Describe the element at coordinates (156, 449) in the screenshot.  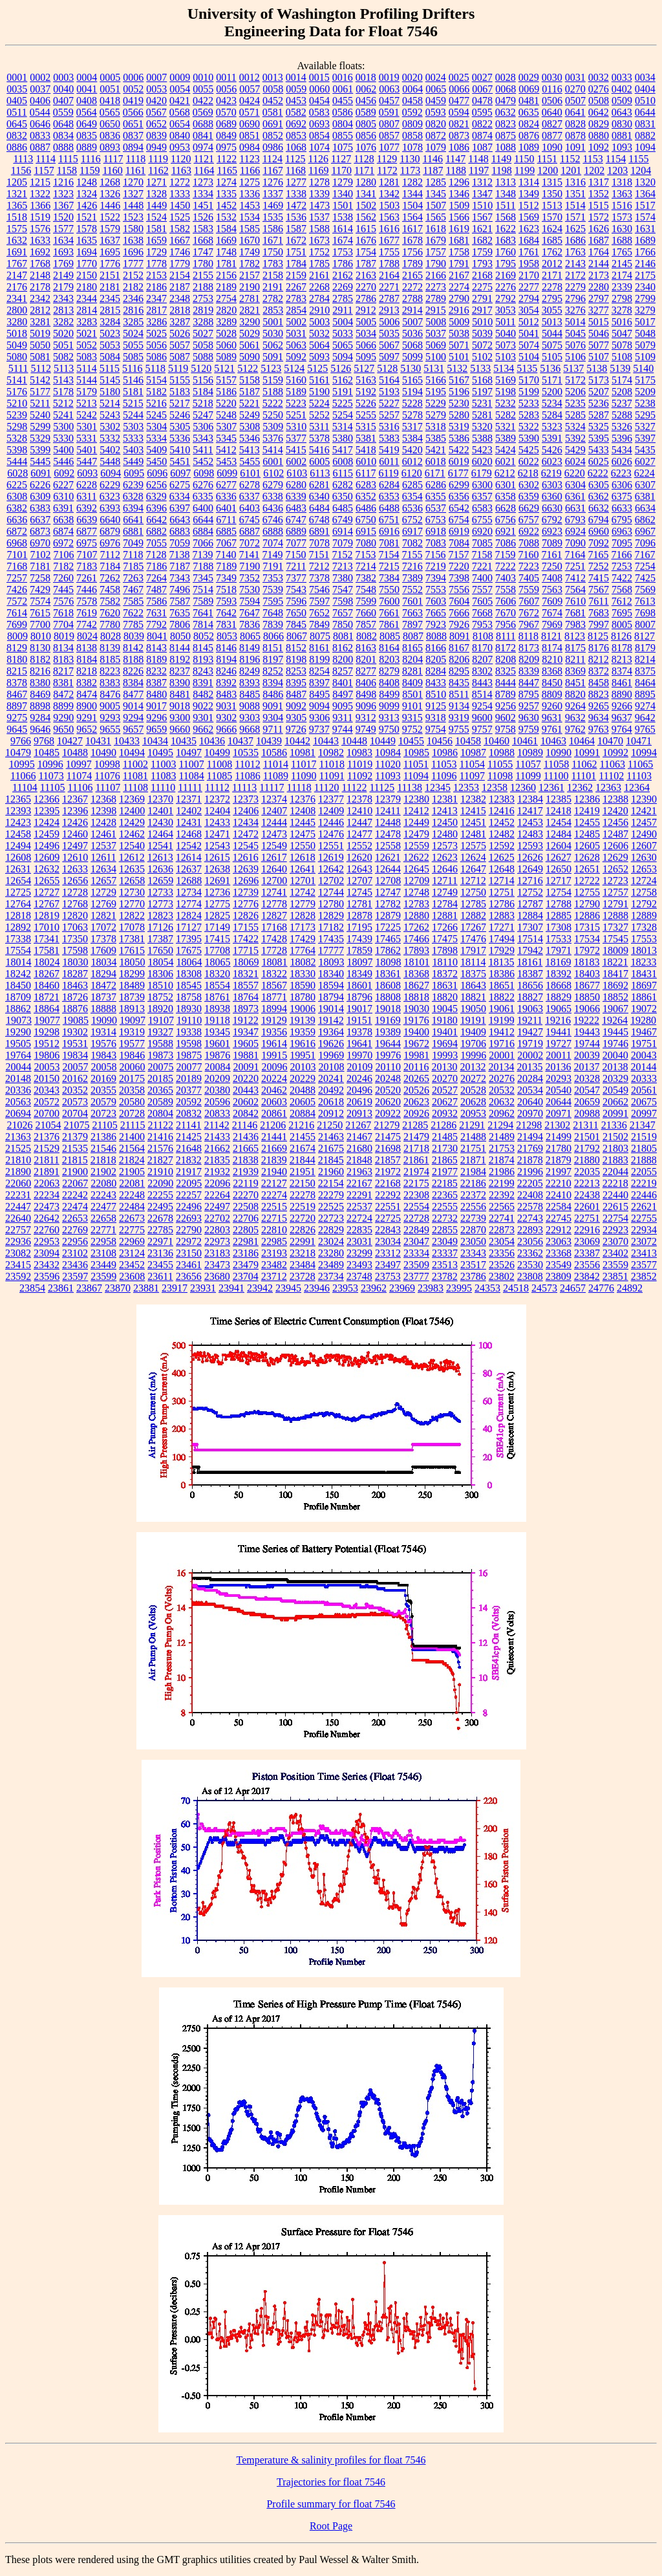
I see `5409` at that location.